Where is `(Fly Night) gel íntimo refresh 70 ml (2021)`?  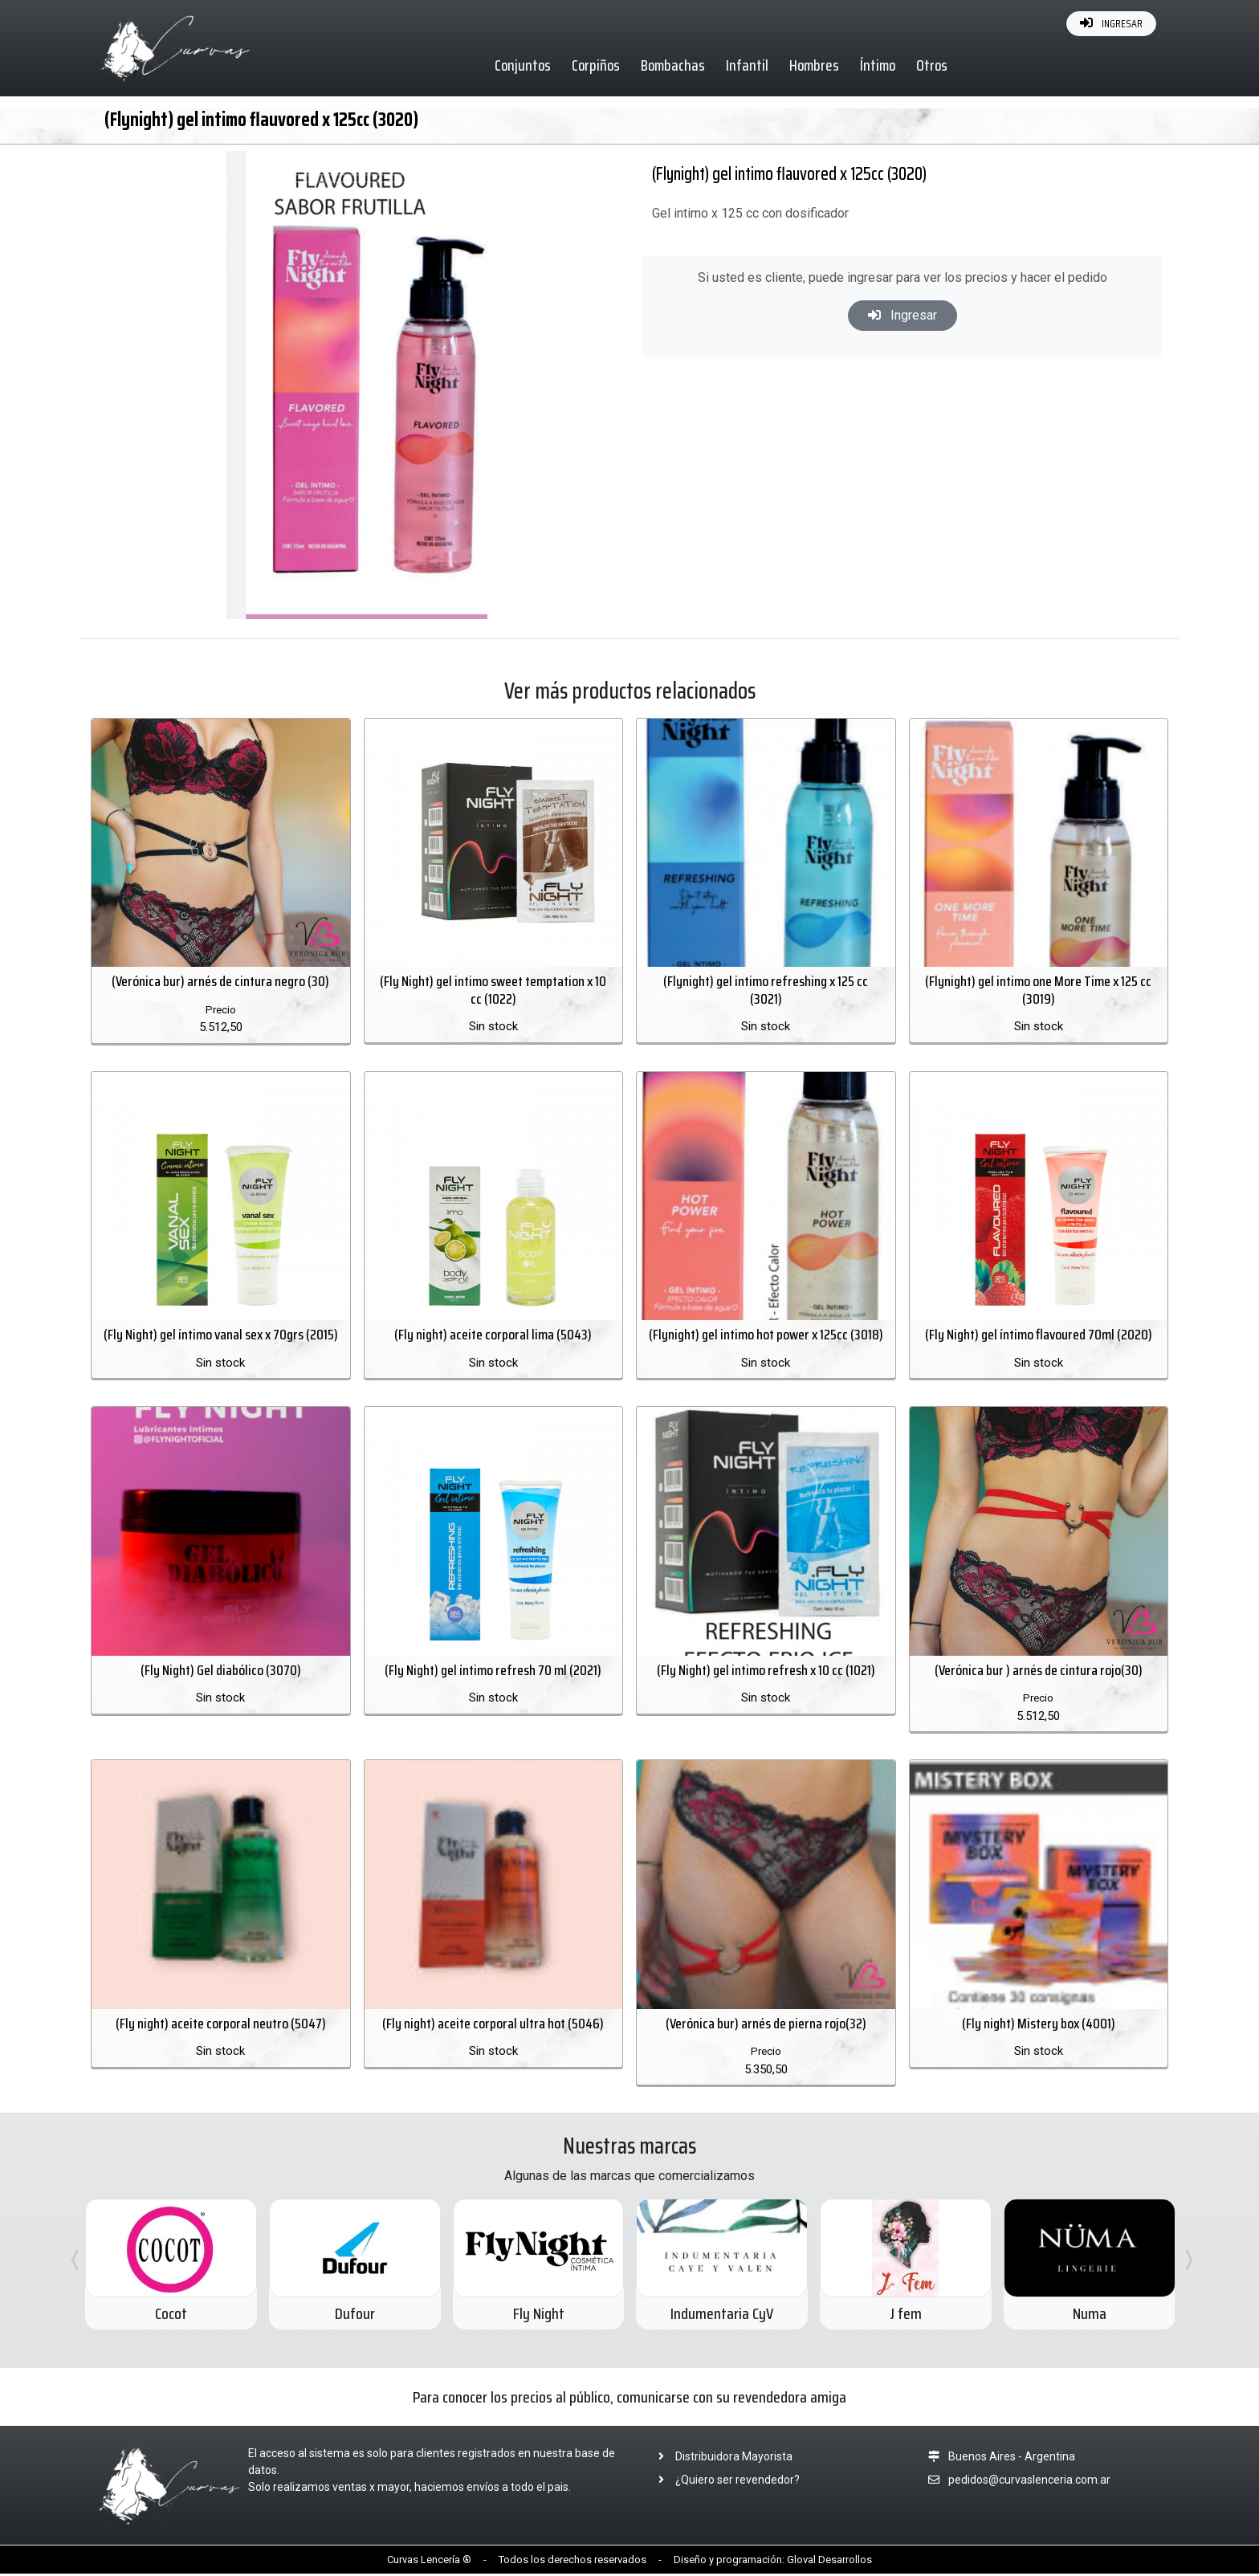 (Fly Night) gel íntimo refresh 70 ml (2021) is located at coordinates (493, 1671).